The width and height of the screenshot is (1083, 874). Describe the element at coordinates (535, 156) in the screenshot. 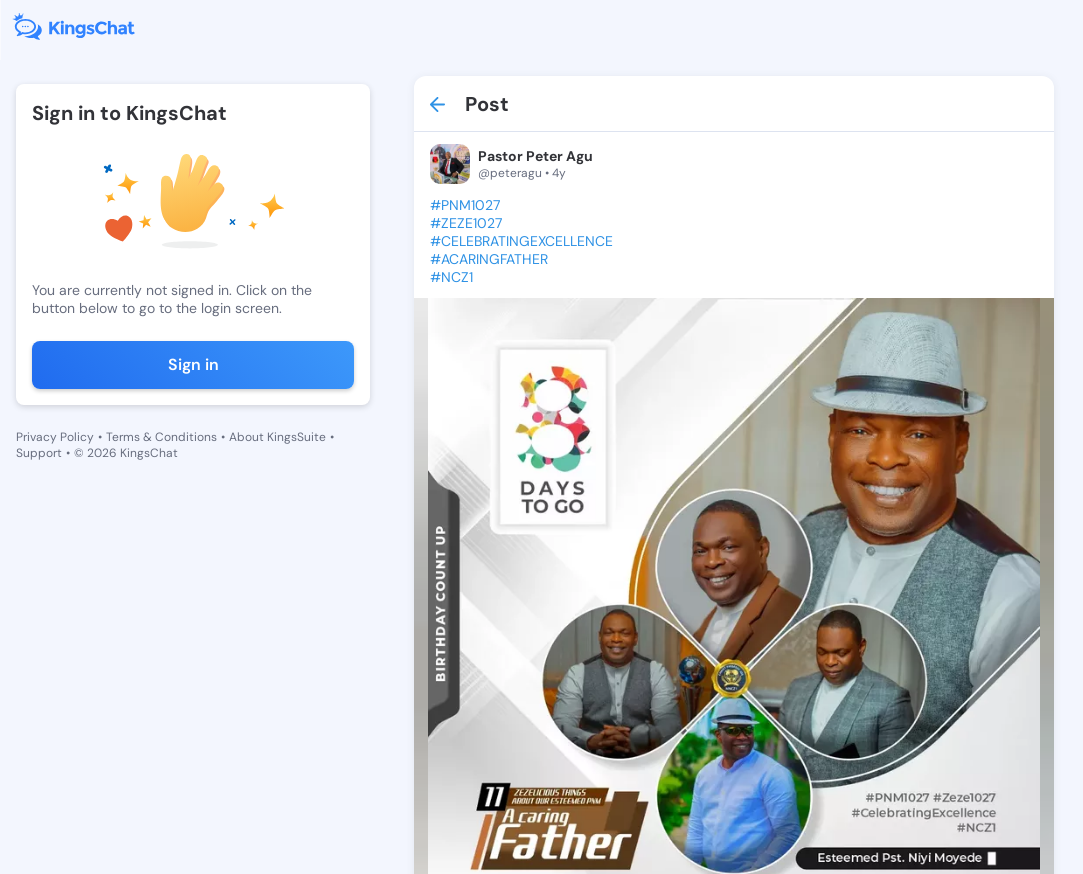

I see `Pastor Peter Agu` at that location.